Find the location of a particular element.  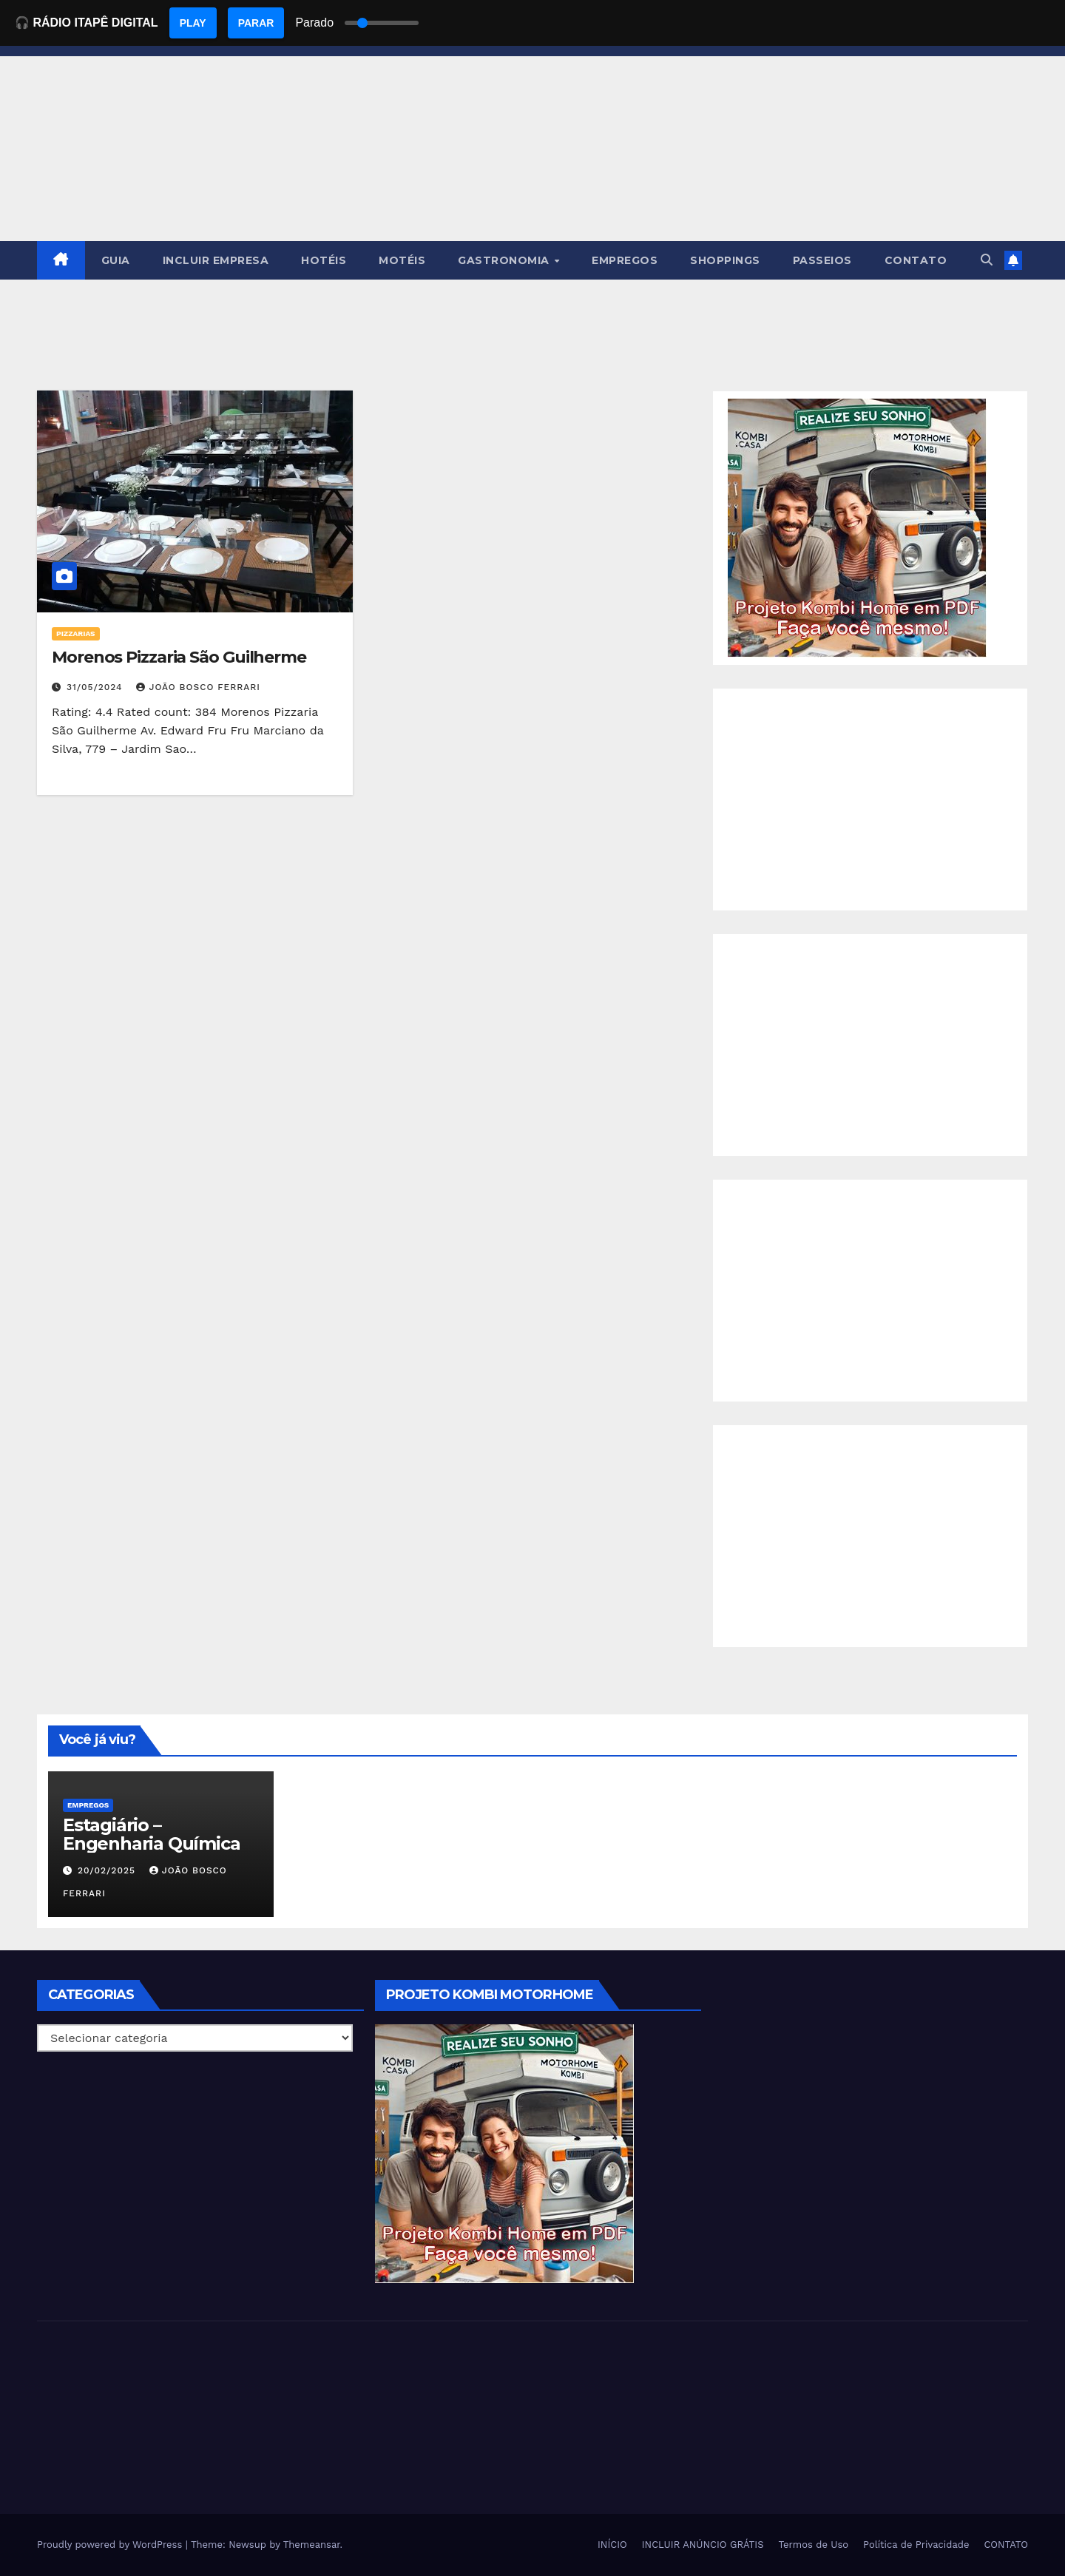

Empregos is located at coordinates (88, 1805).